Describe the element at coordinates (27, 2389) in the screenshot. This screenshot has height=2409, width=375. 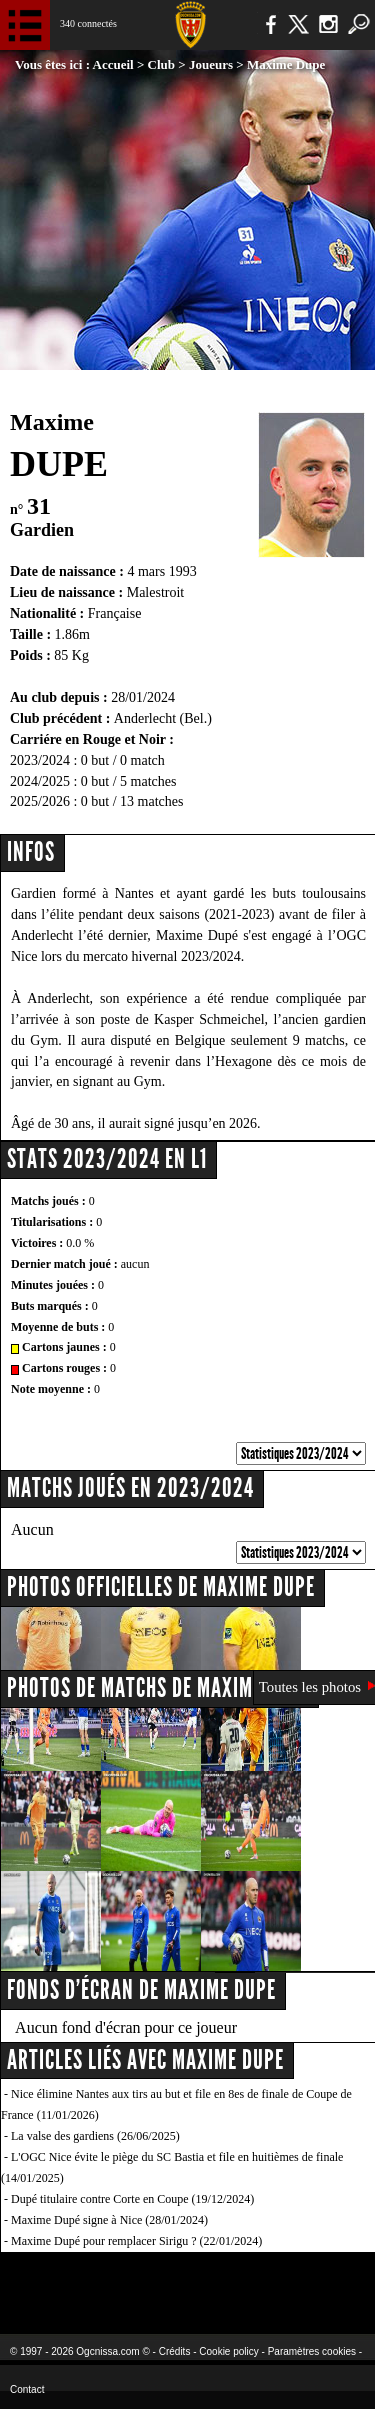
I see `Contact` at that location.